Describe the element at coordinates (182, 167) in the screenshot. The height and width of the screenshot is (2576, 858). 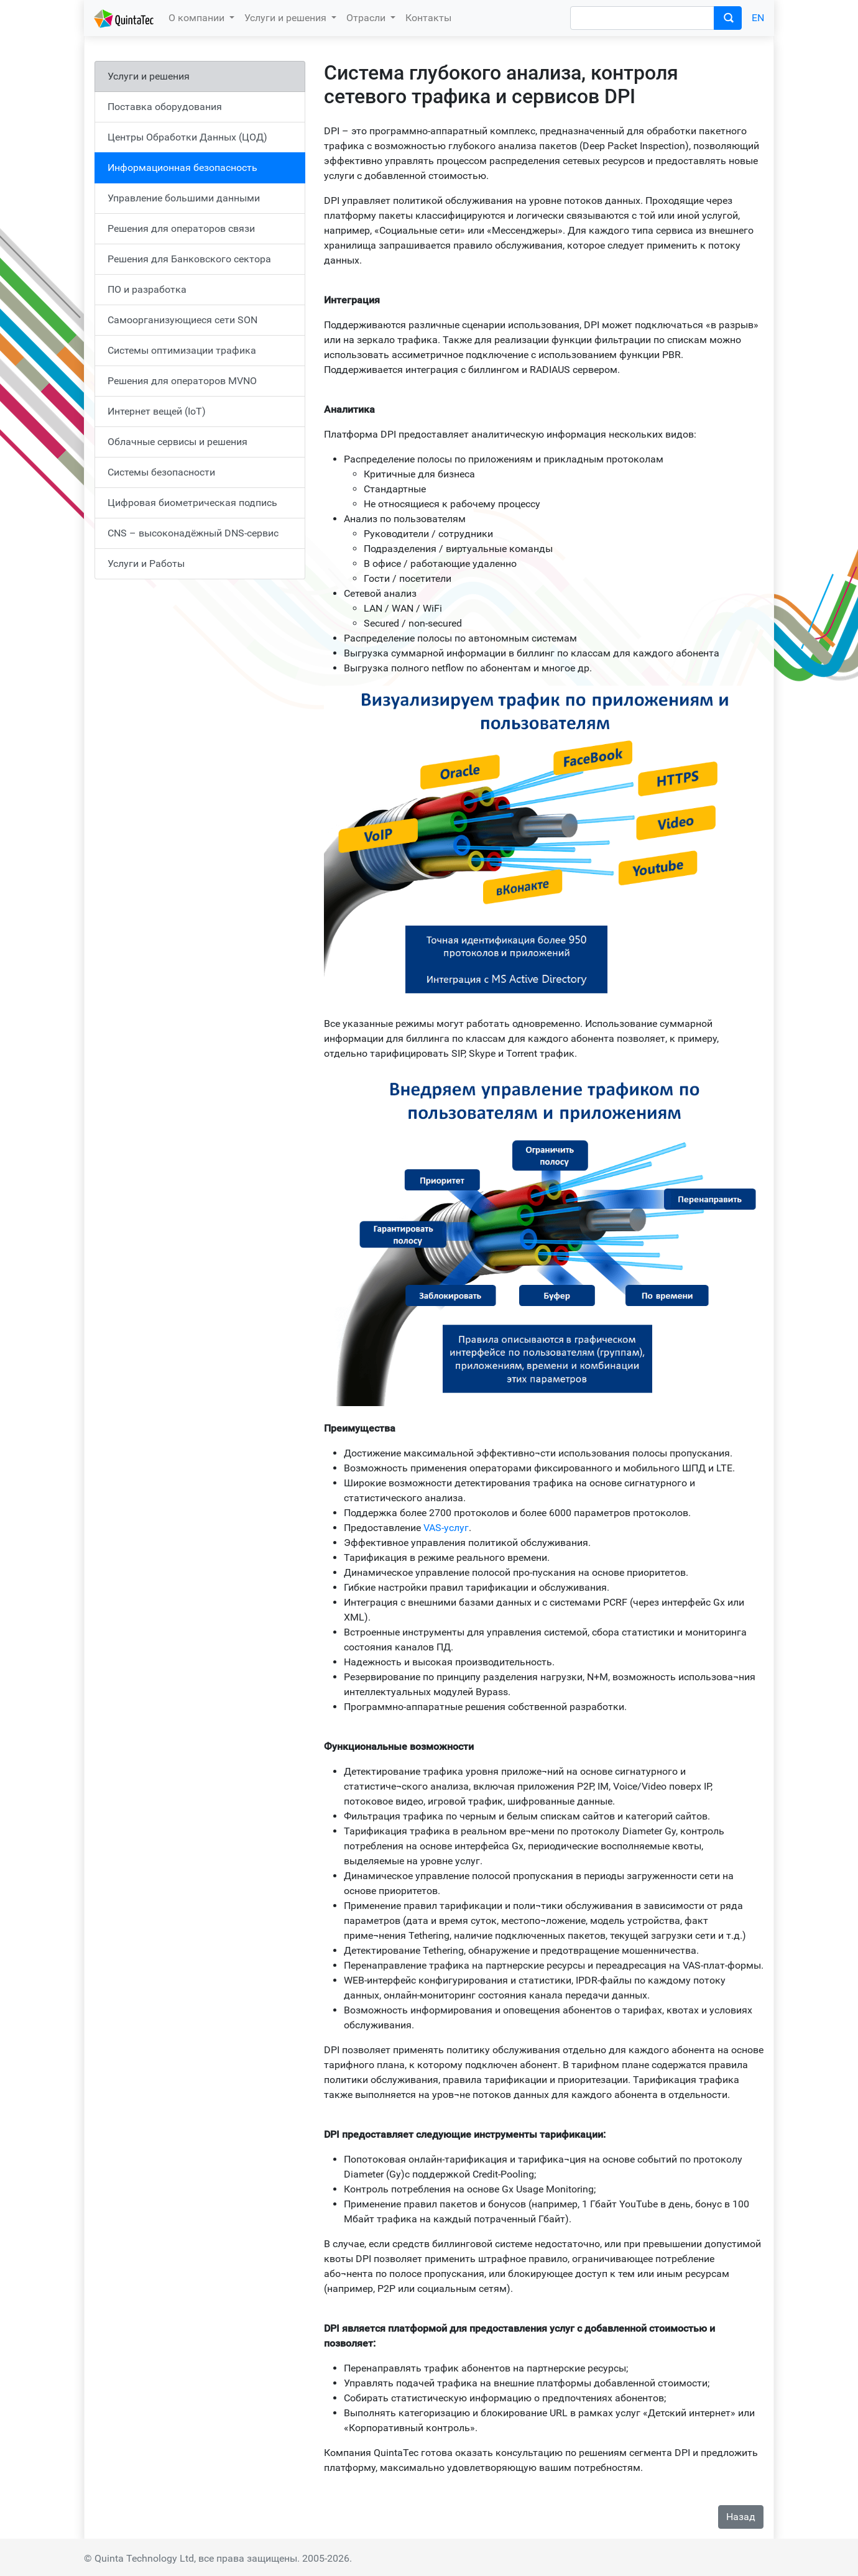
I see `Информационная безопасность` at that location.